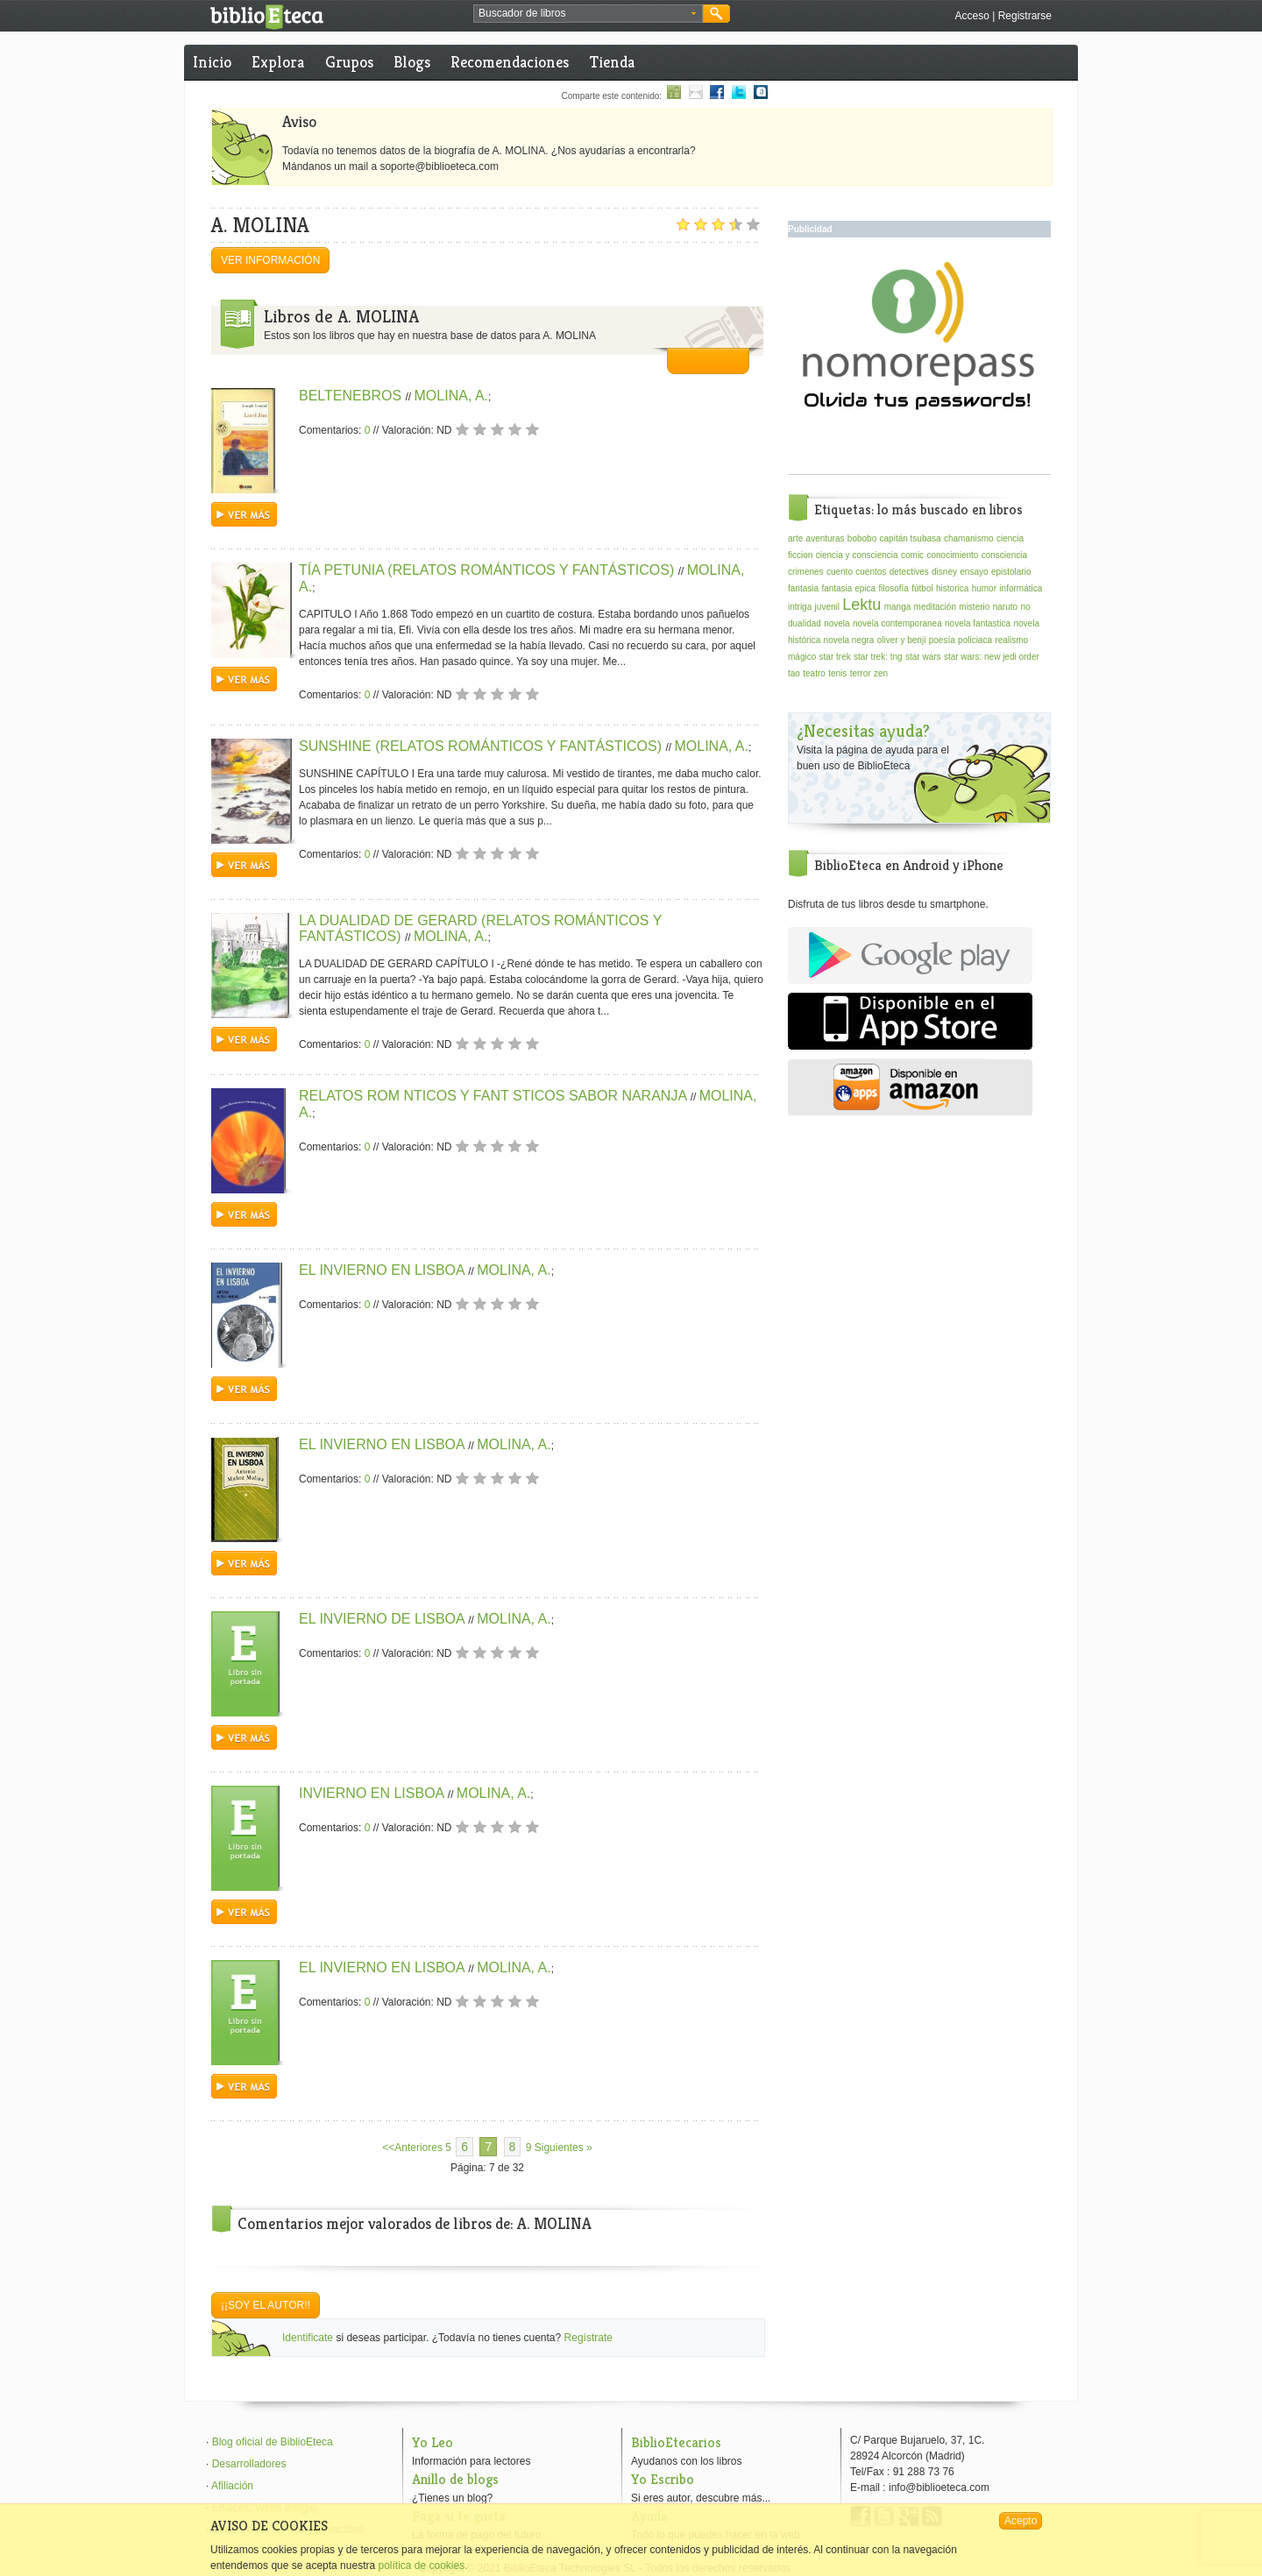 This screenshot has height=2576, width=1262. Describe the element at coordinates (897, 607) in the screenshot. I see `manga` at that location.